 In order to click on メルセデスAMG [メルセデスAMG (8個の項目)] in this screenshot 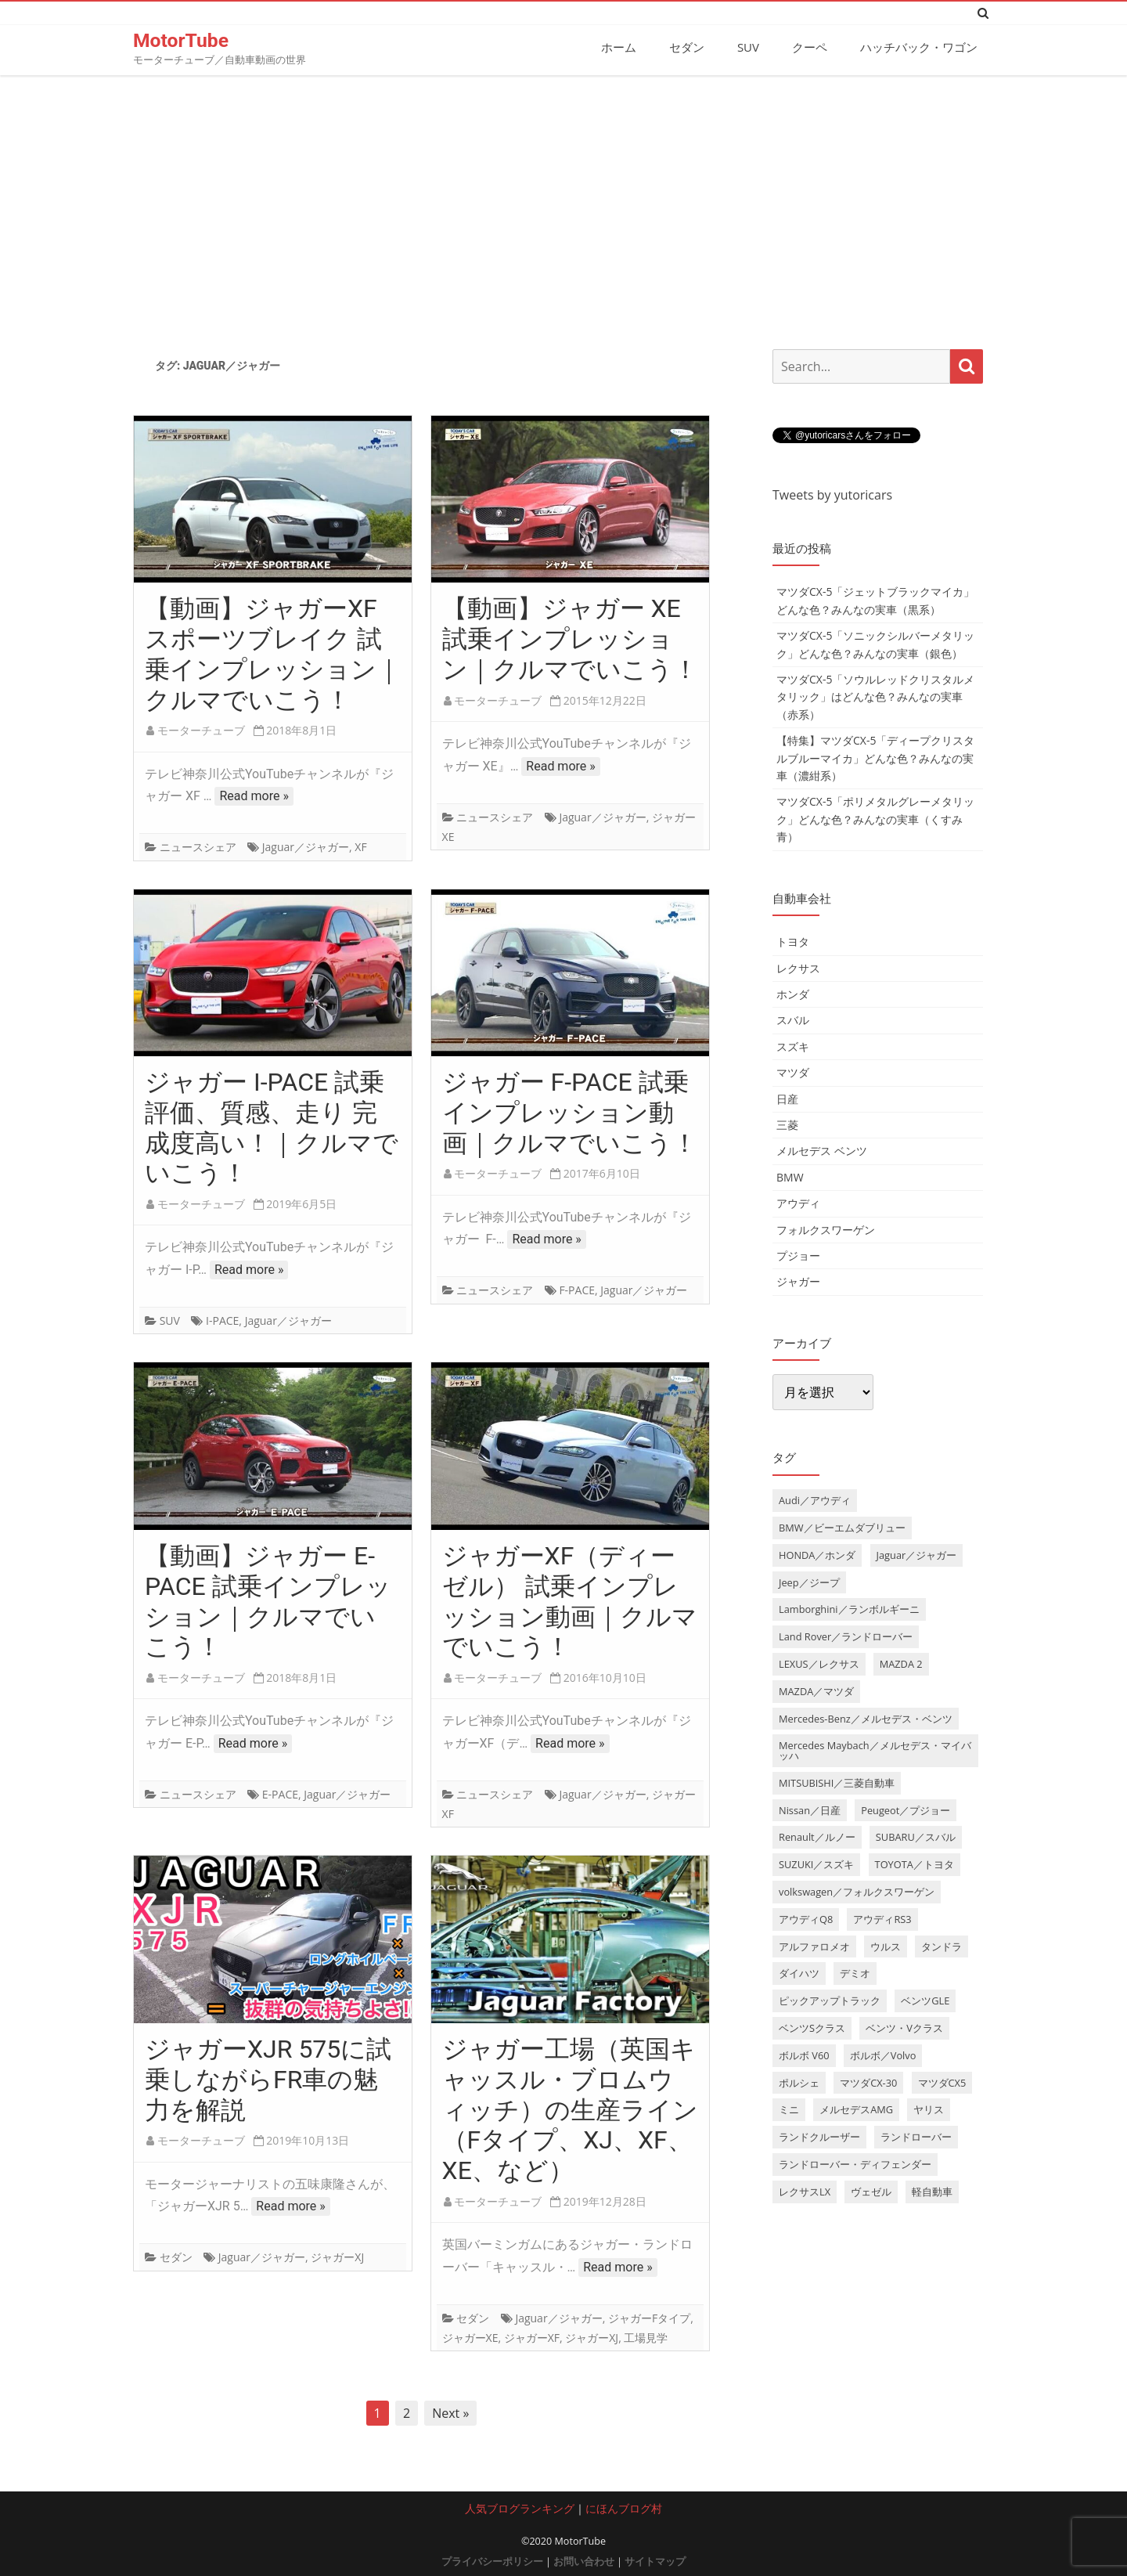, I will do `click(856, 2109)`.